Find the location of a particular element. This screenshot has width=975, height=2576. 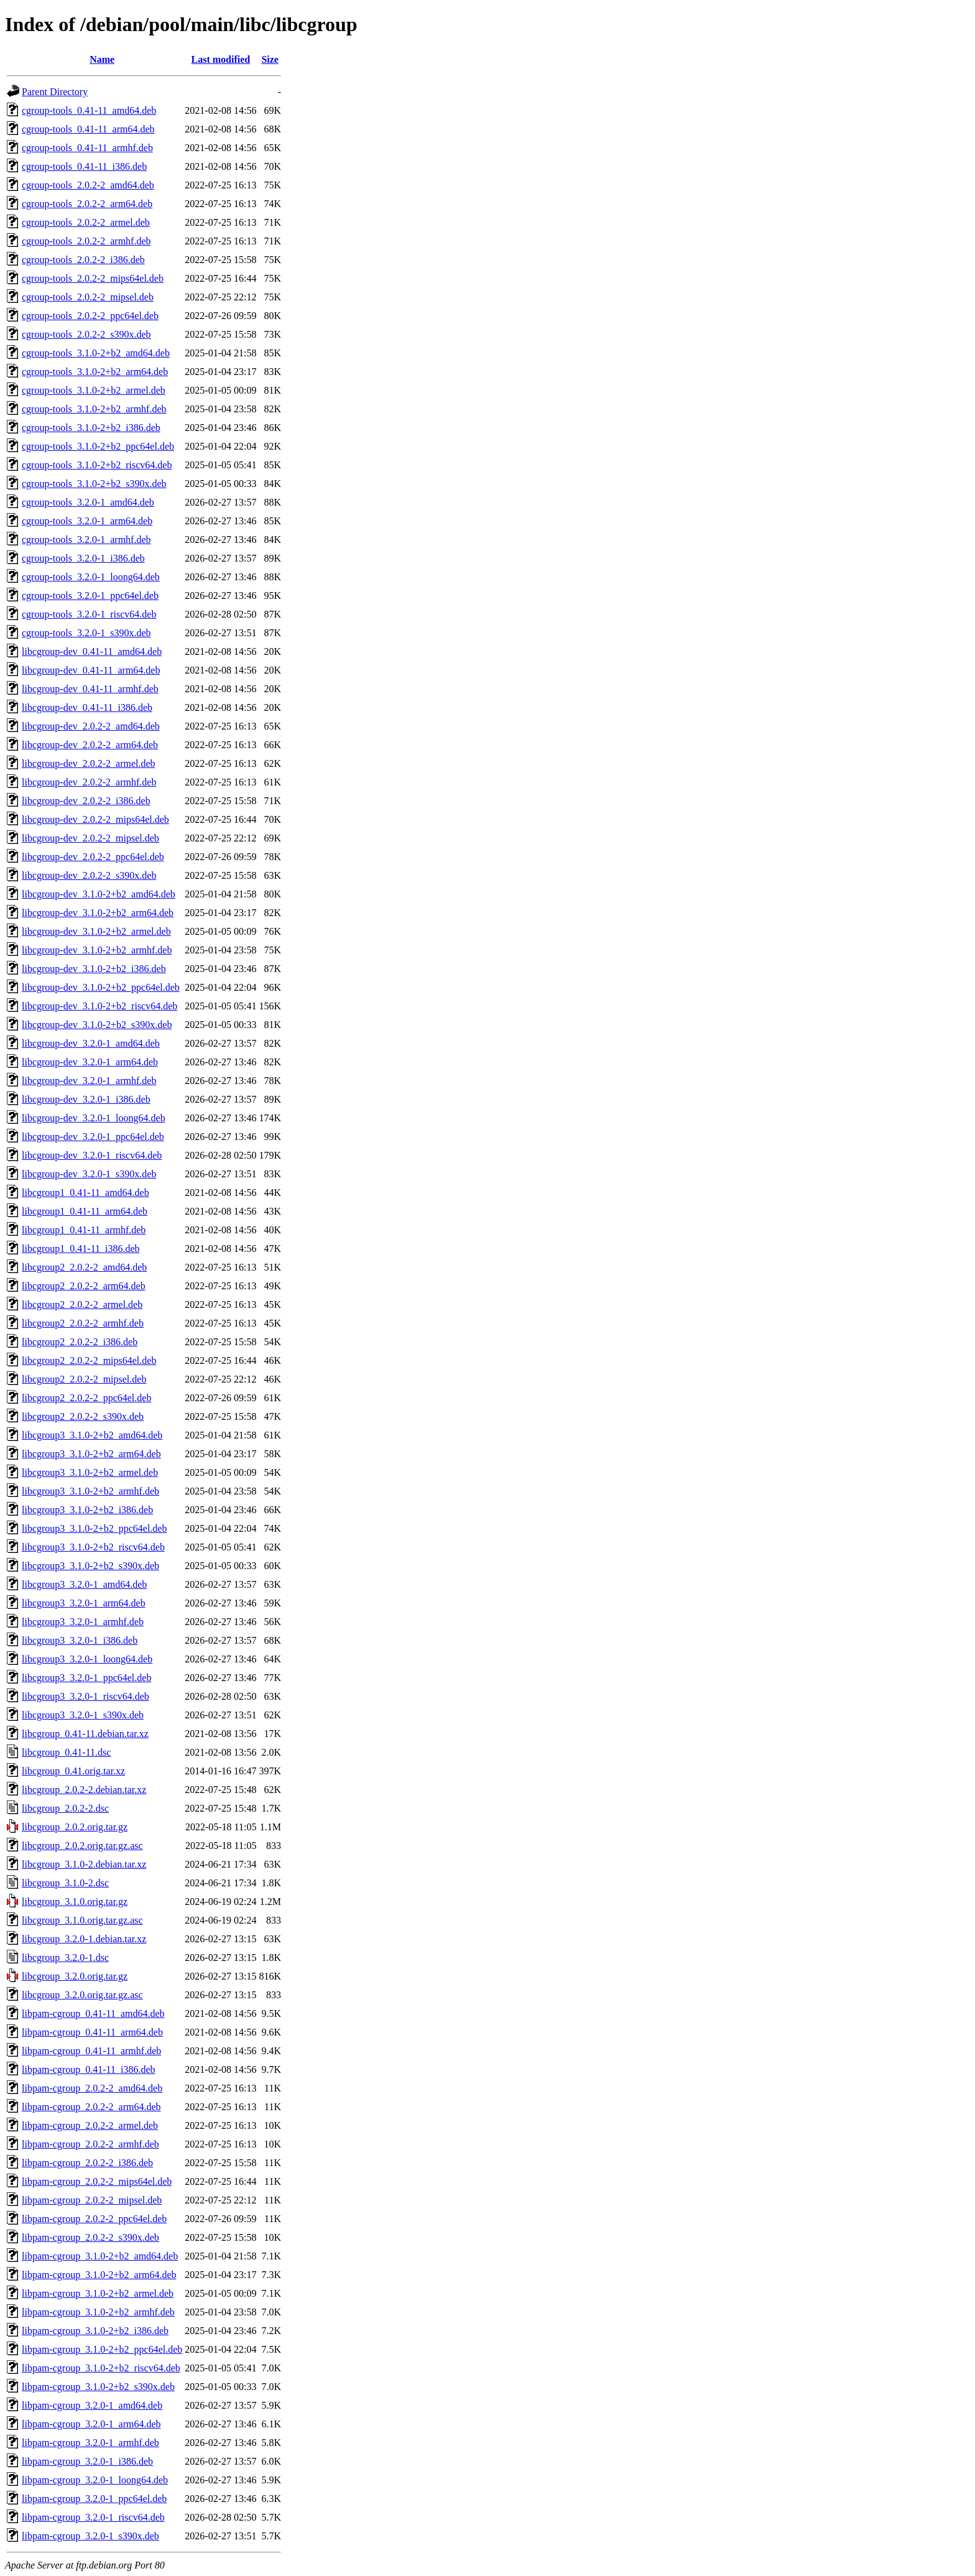

libcgroup-dev_2.0.2-2_amd64.deb is located at coordinates (91, 726).